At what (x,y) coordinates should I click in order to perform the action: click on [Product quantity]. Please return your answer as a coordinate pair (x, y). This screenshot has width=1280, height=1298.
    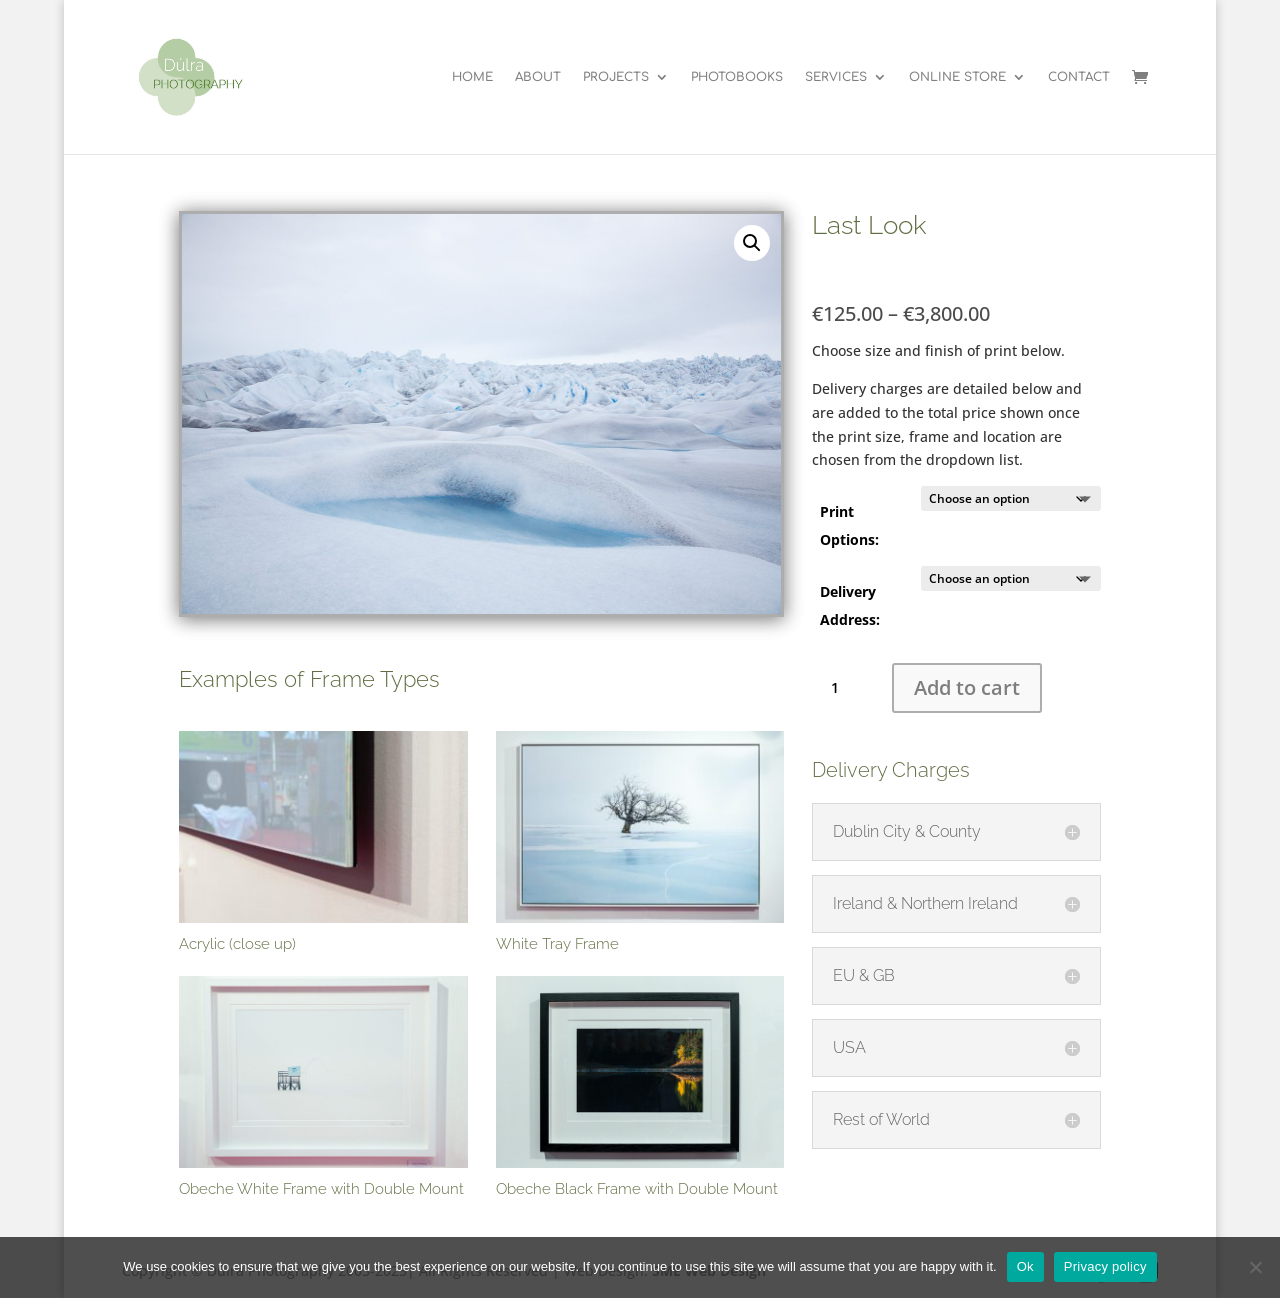
    Looking at the image, I should click on (842, 688).